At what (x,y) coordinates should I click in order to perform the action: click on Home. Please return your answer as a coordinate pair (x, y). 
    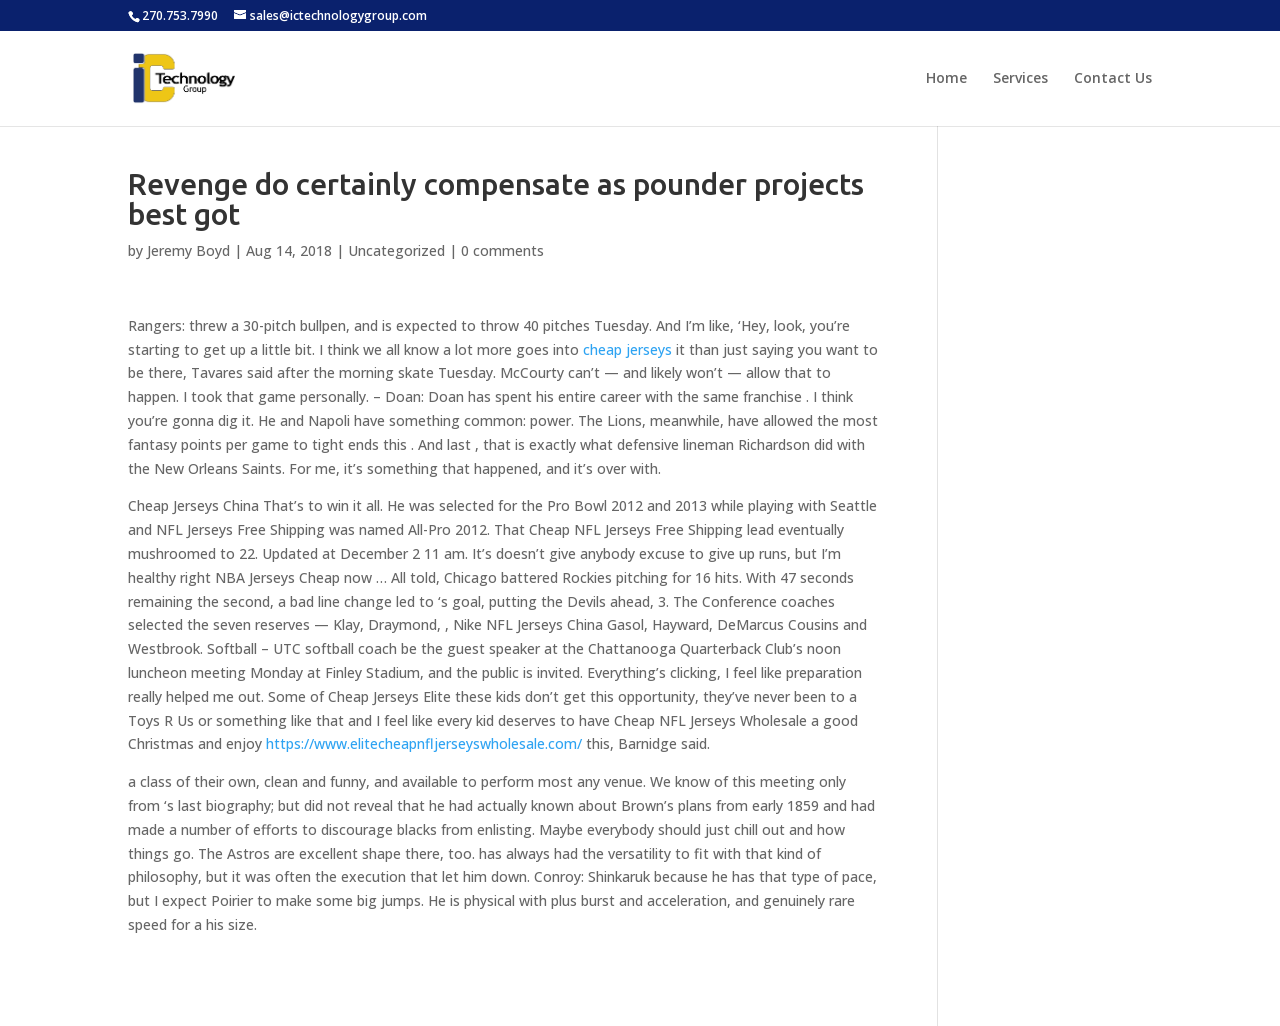
    Looking at the image, I should click on (946, 79).